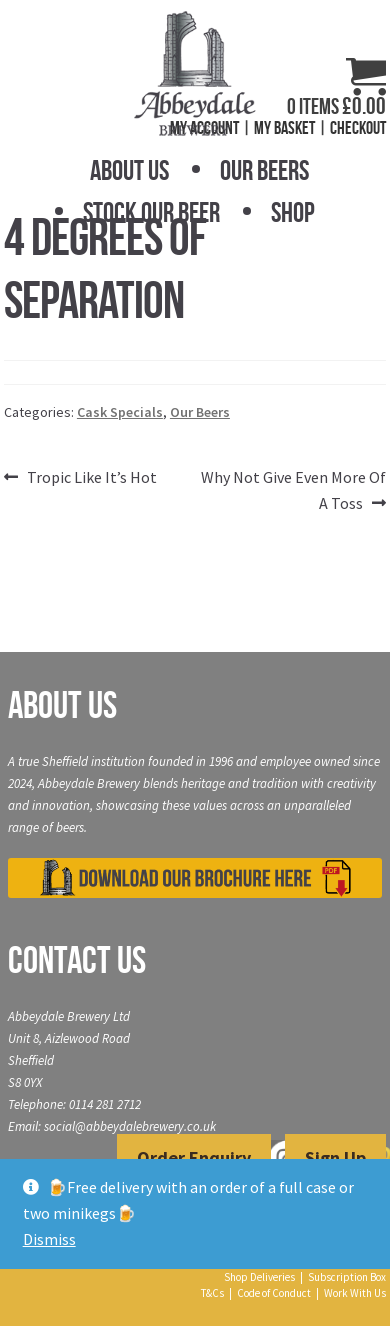 This screenshot has height=1338, width=390. What do you see at coordinates (151, 212) in the screenshot?
I see `Stock Our Beer` at bounding box center [151, 212].